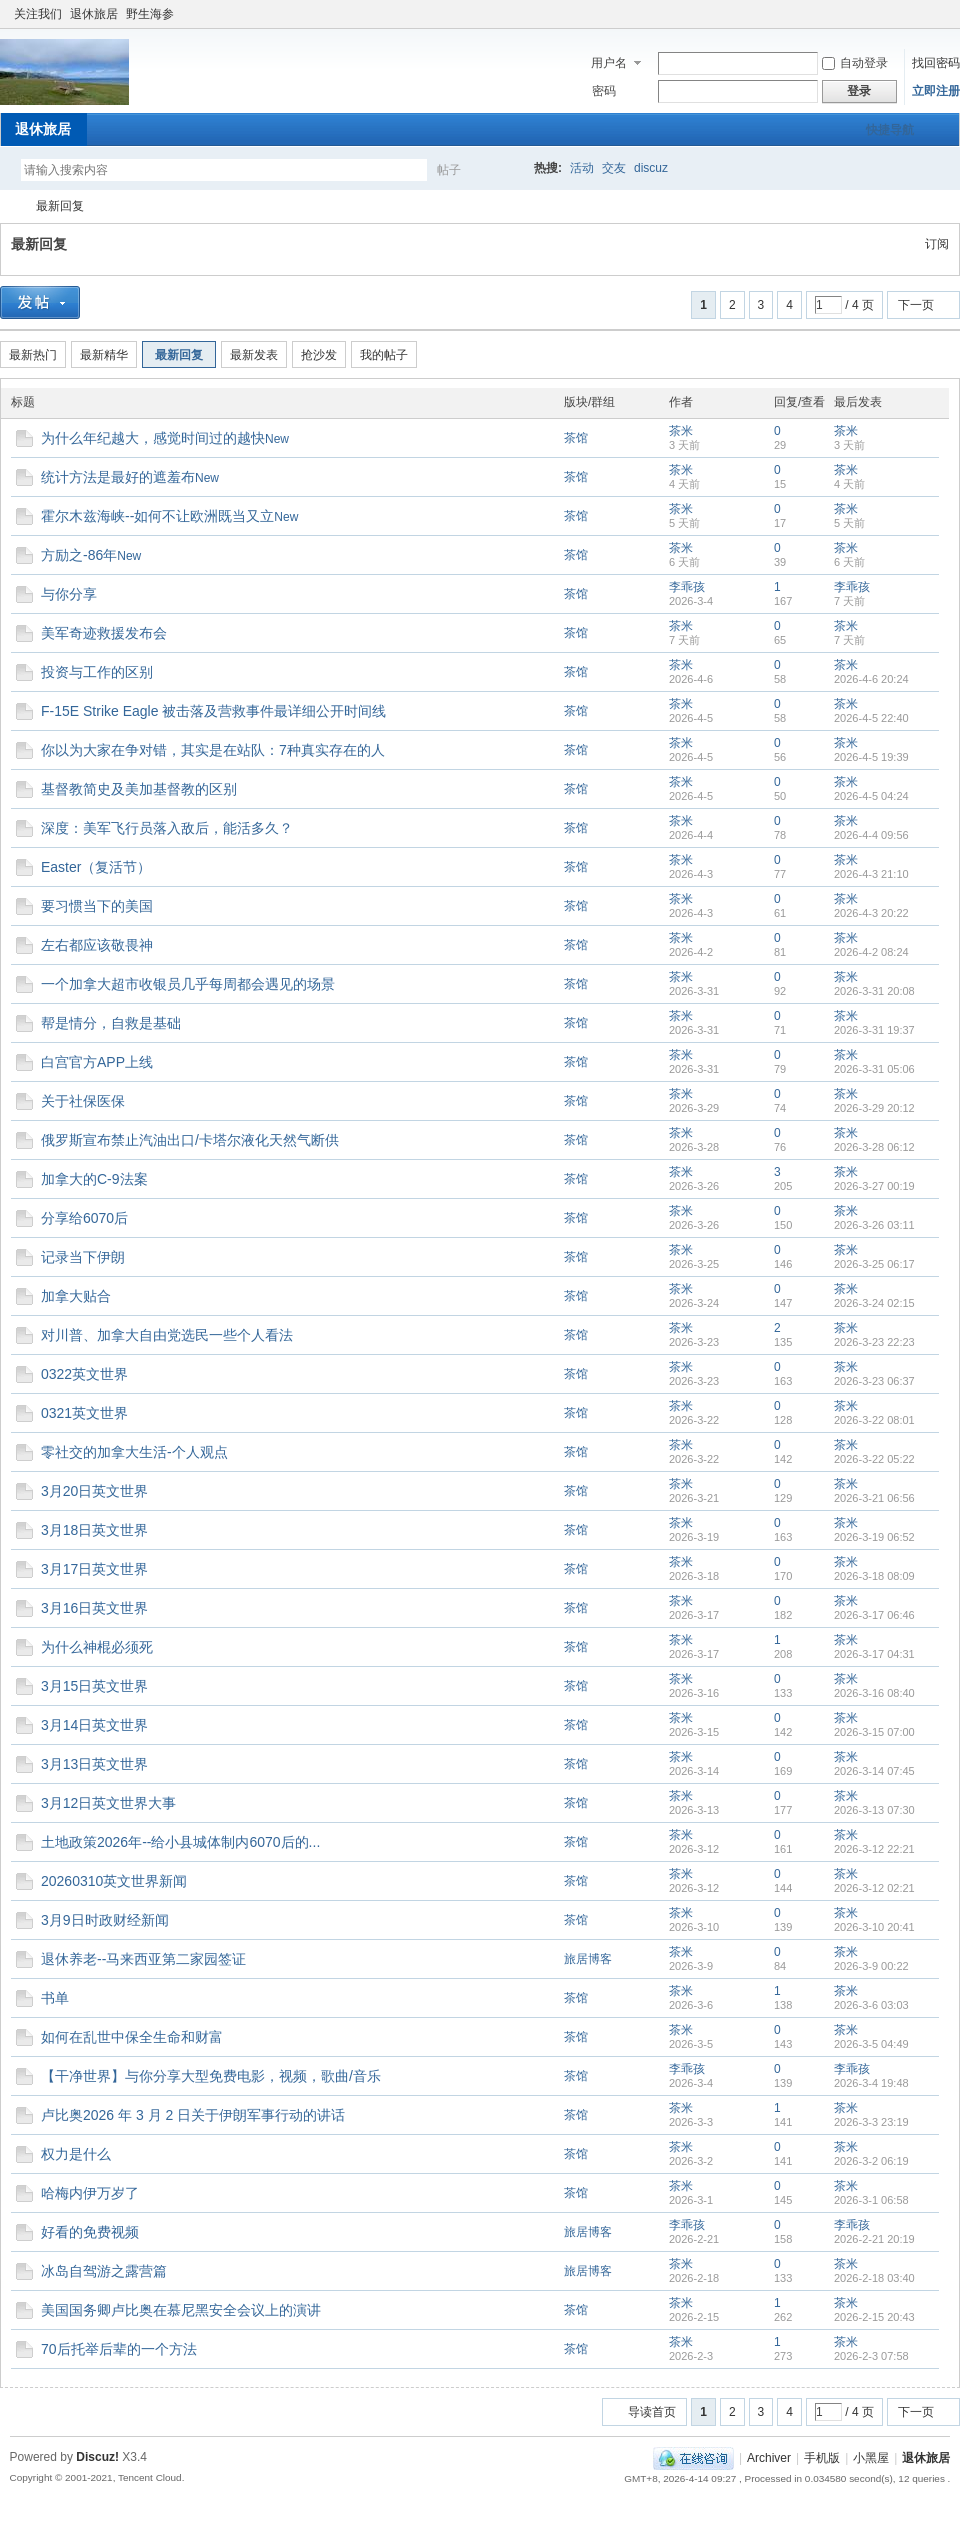  I want to click on 加拿大的C-9法案, so click(94, 1179).